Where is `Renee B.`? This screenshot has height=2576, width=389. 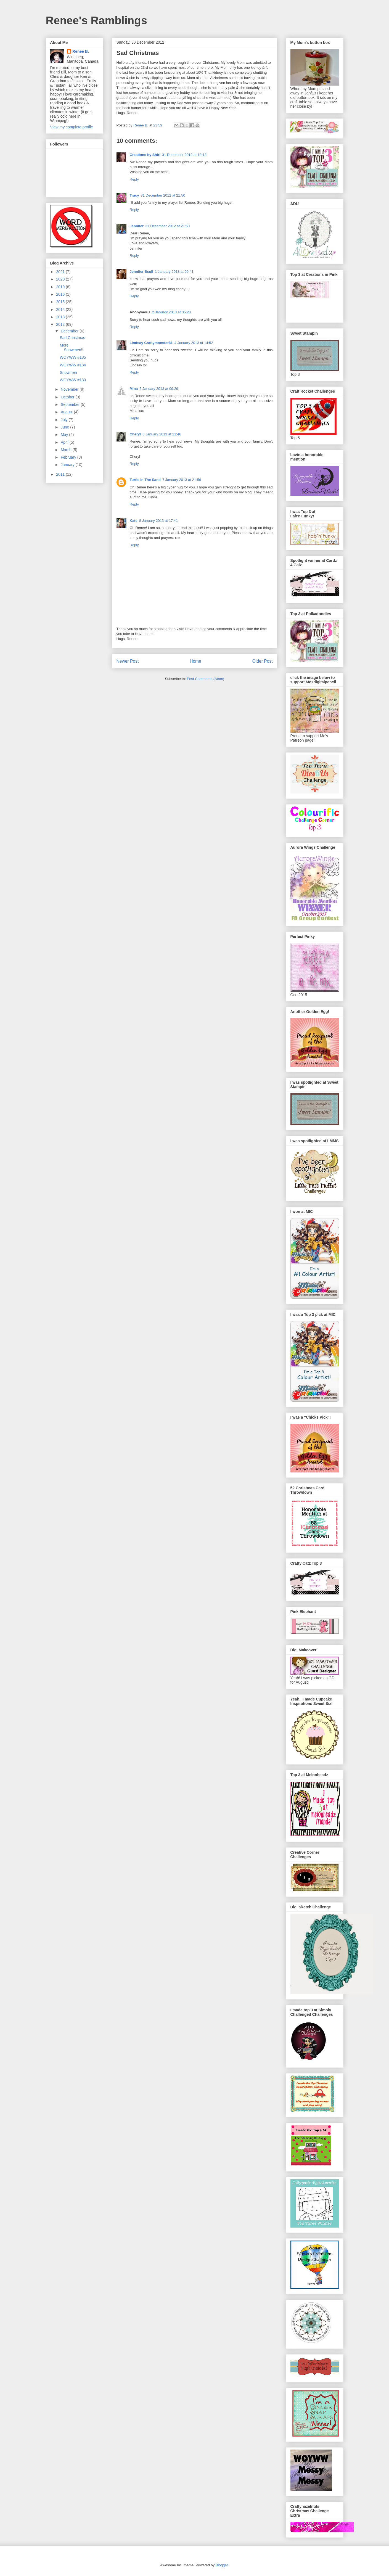 Renee B. is located at coordinates (80, 51).